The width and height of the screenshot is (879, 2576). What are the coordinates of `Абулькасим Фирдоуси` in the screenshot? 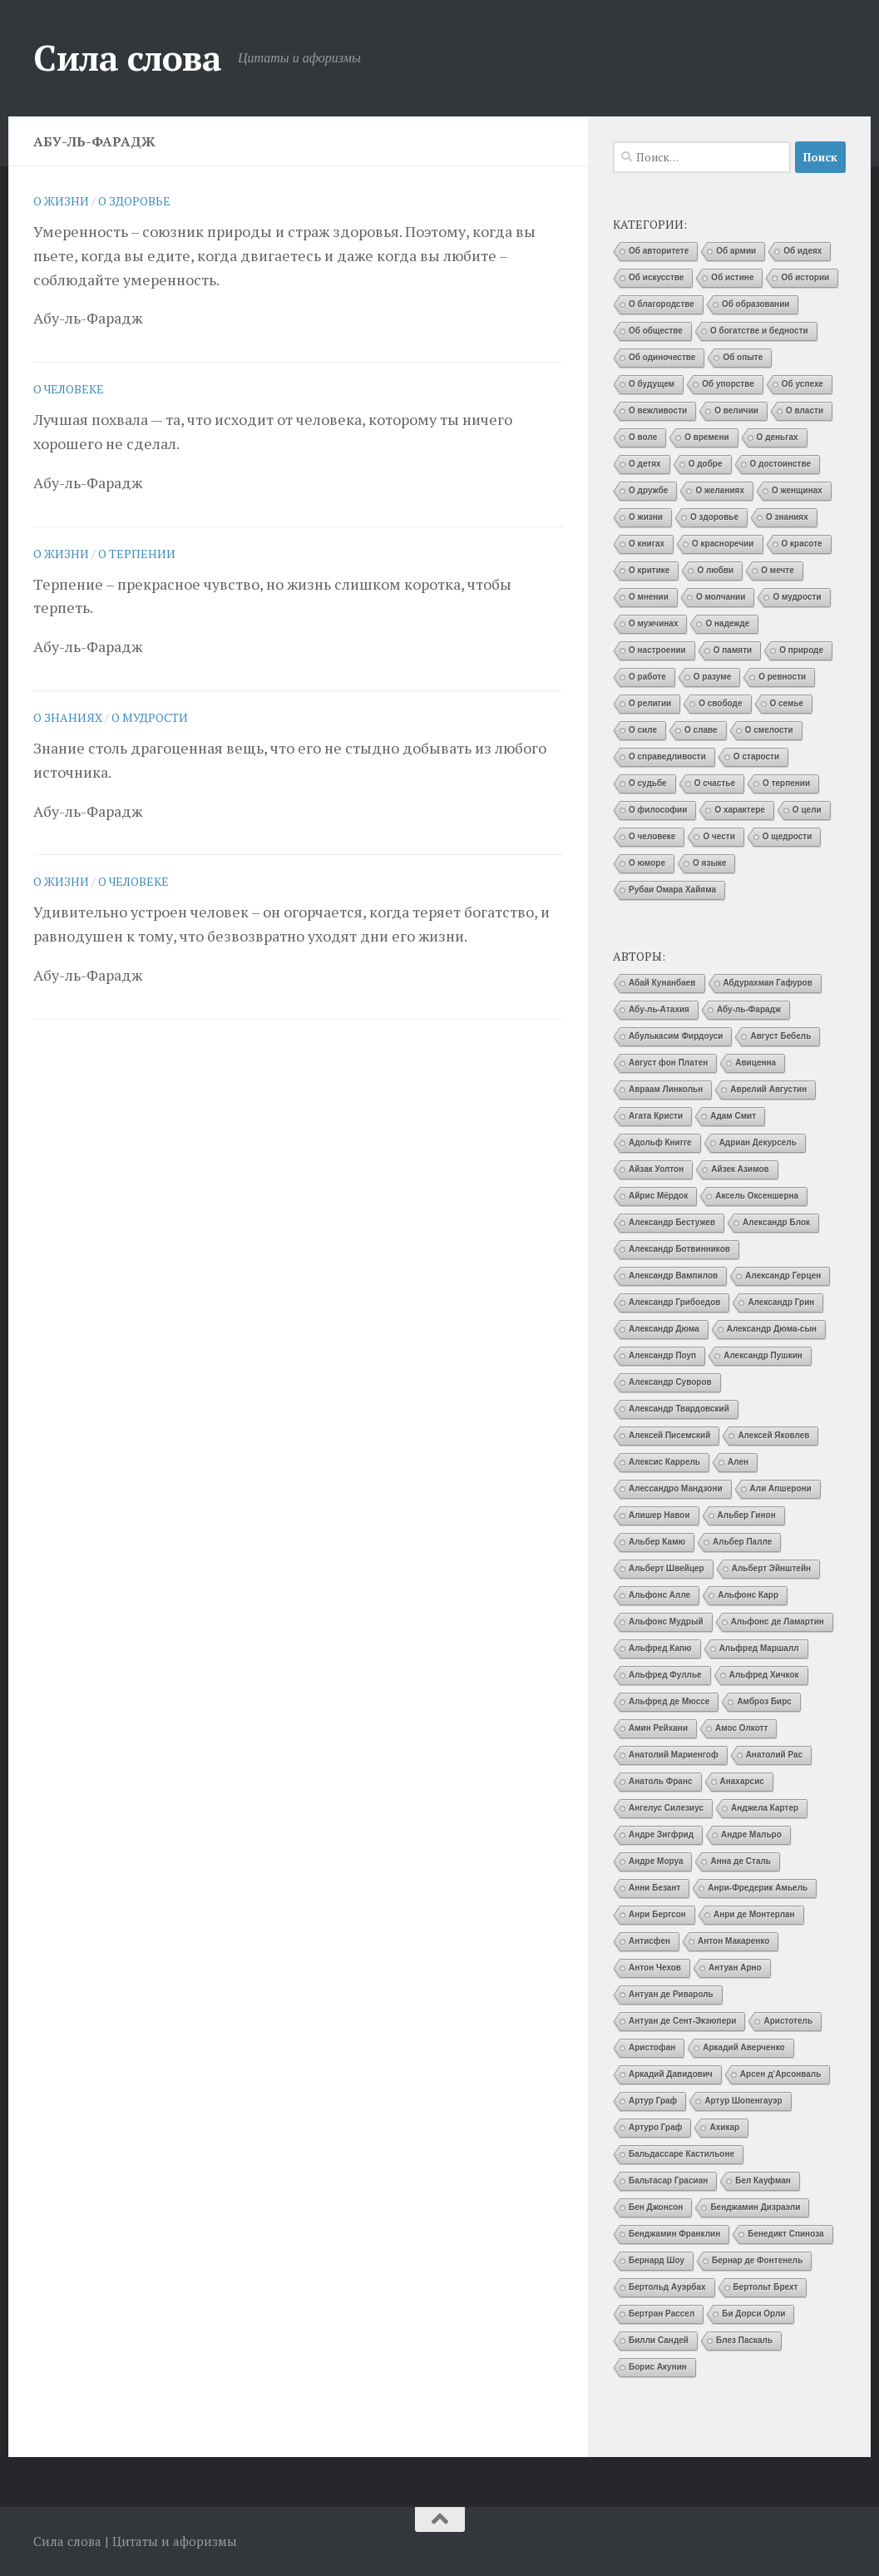 It's located at (676, 1036).